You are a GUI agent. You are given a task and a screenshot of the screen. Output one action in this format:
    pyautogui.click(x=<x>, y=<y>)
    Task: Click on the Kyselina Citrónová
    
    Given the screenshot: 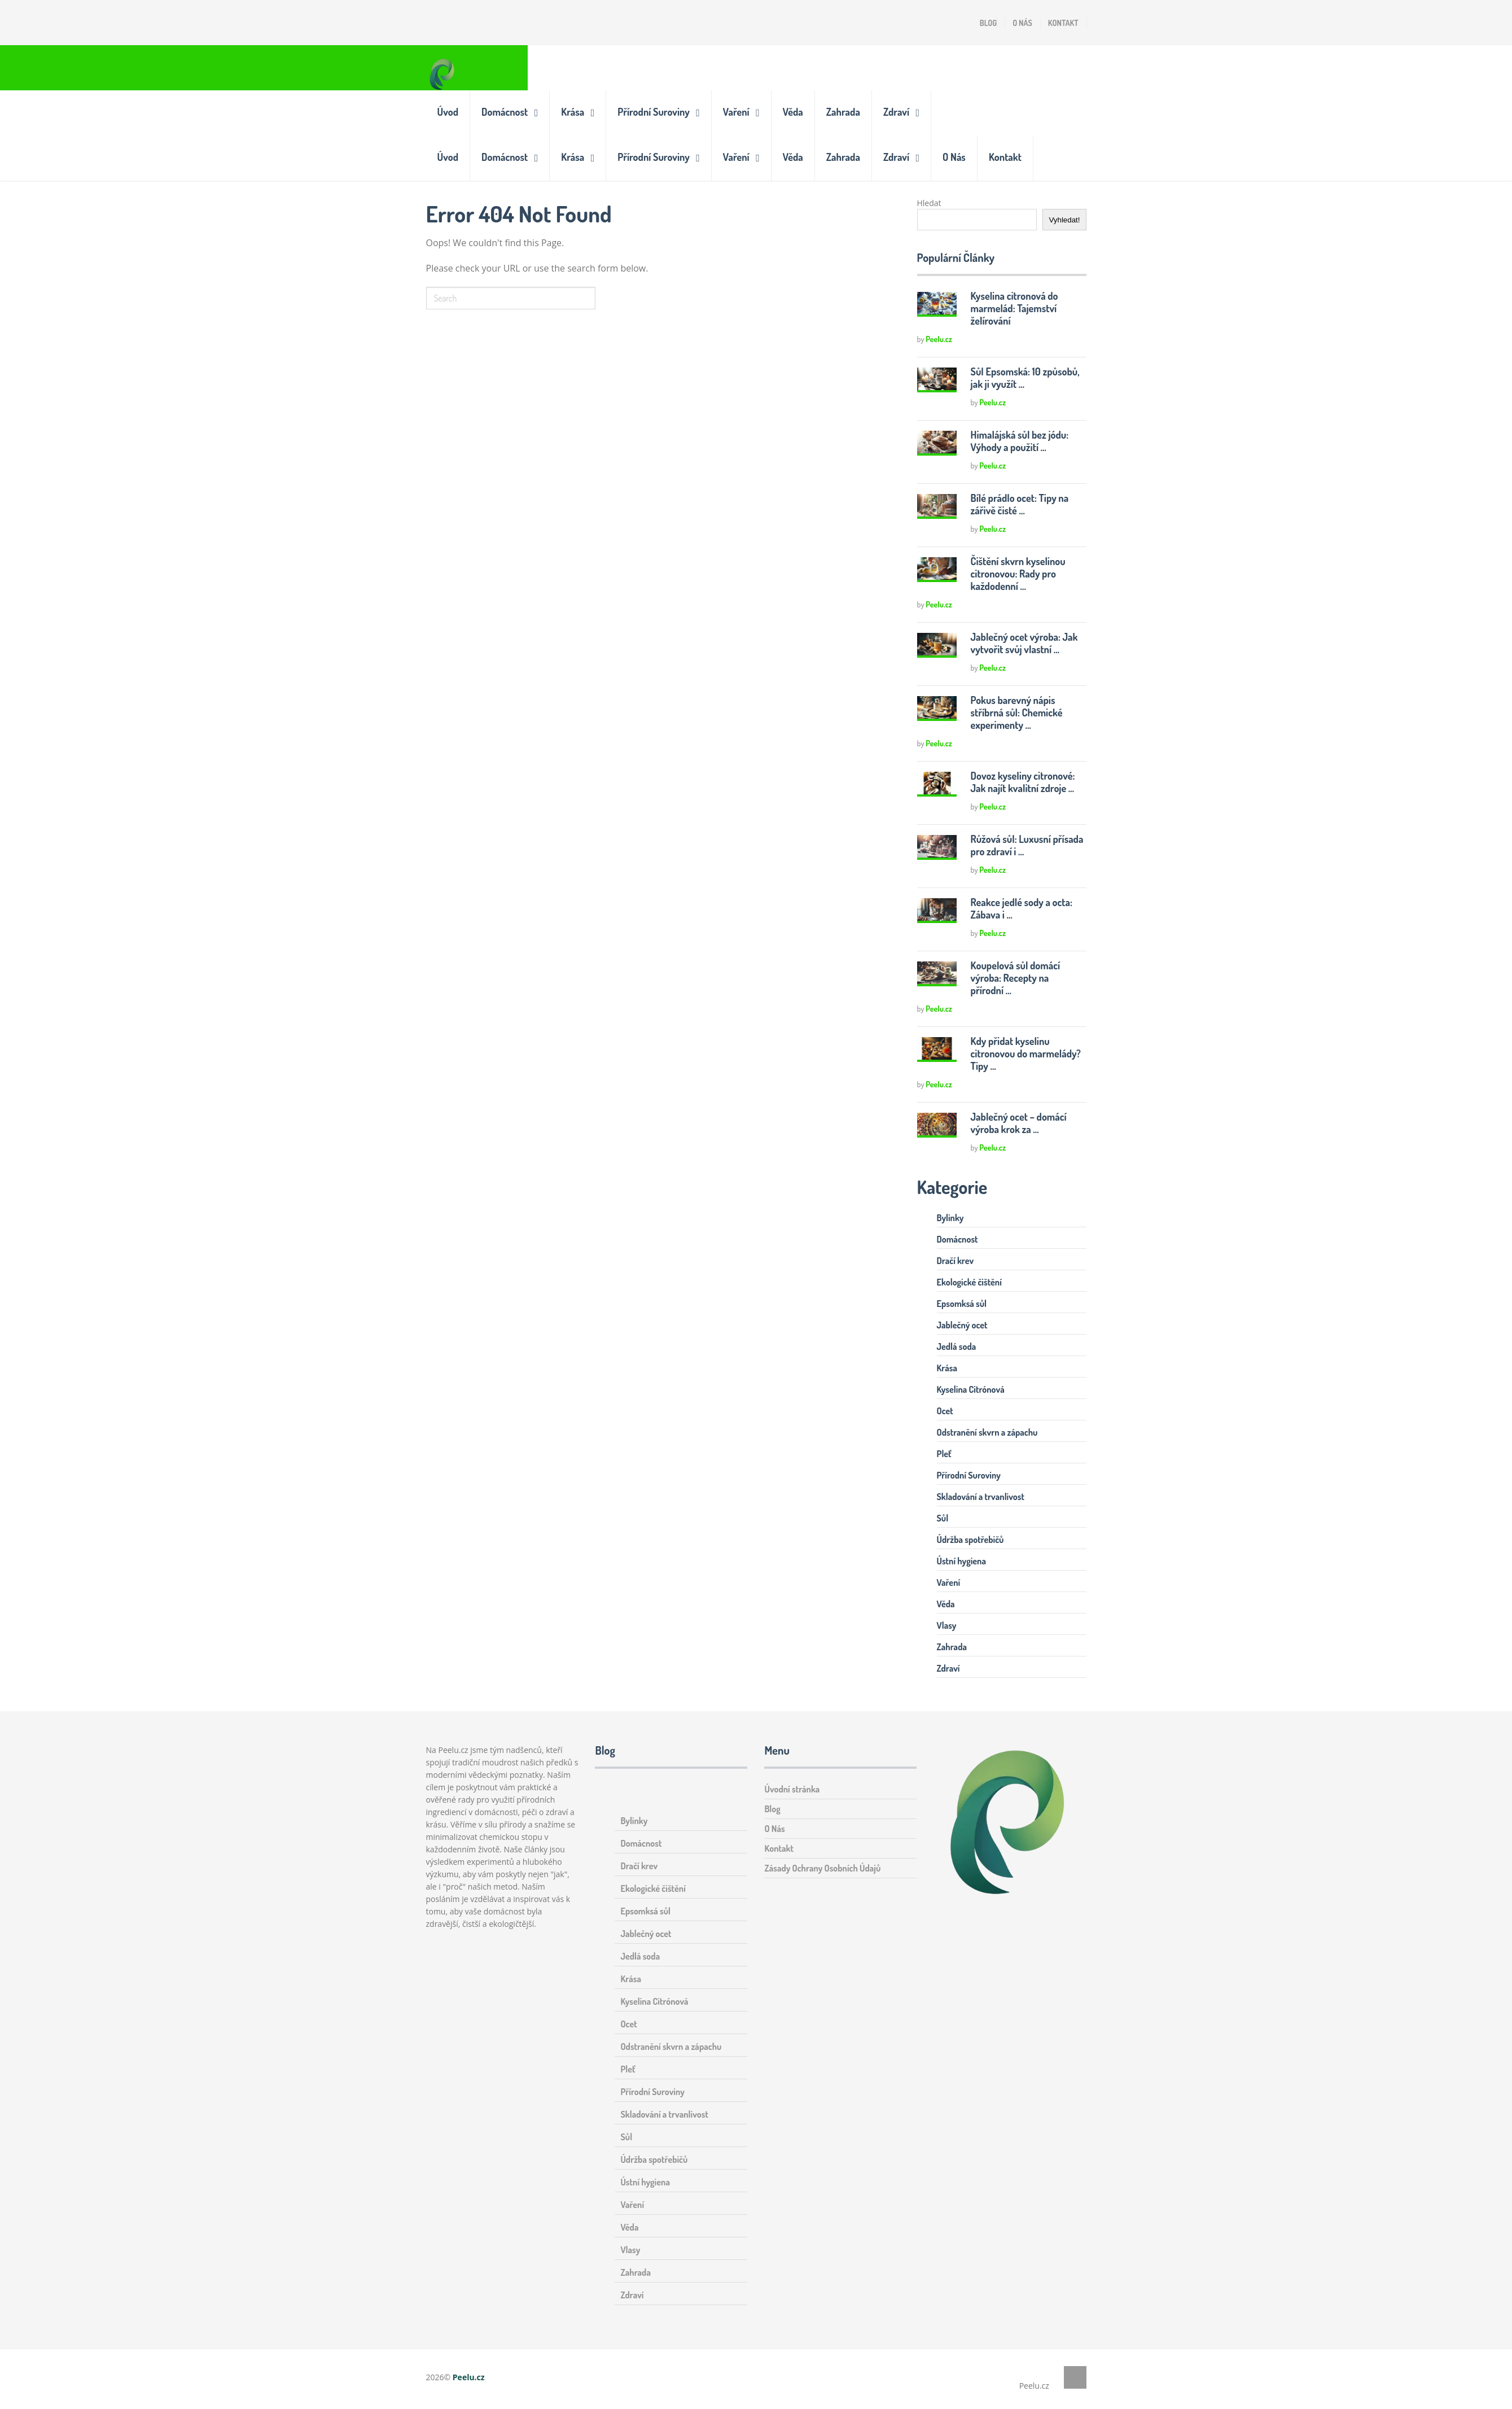 What is the action you would take?
    pyautogui.click(x=971, y=1389)
    